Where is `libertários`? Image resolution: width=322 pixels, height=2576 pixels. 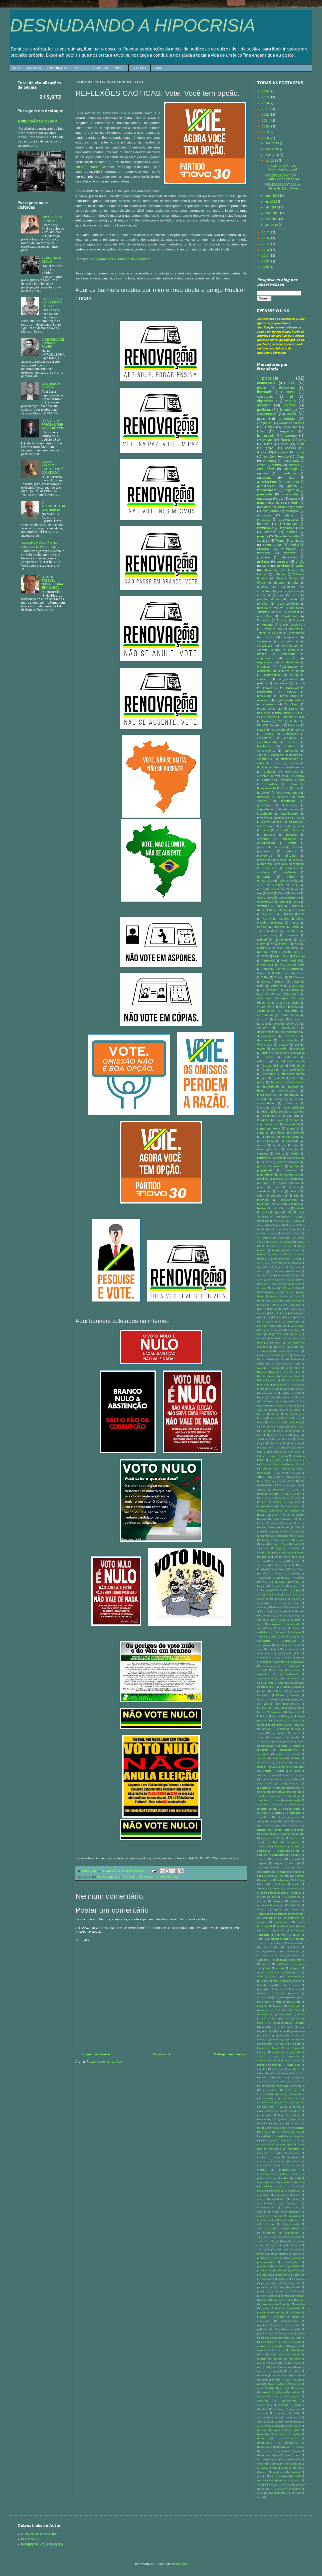 libertários is located at coordinates (286, 2127).